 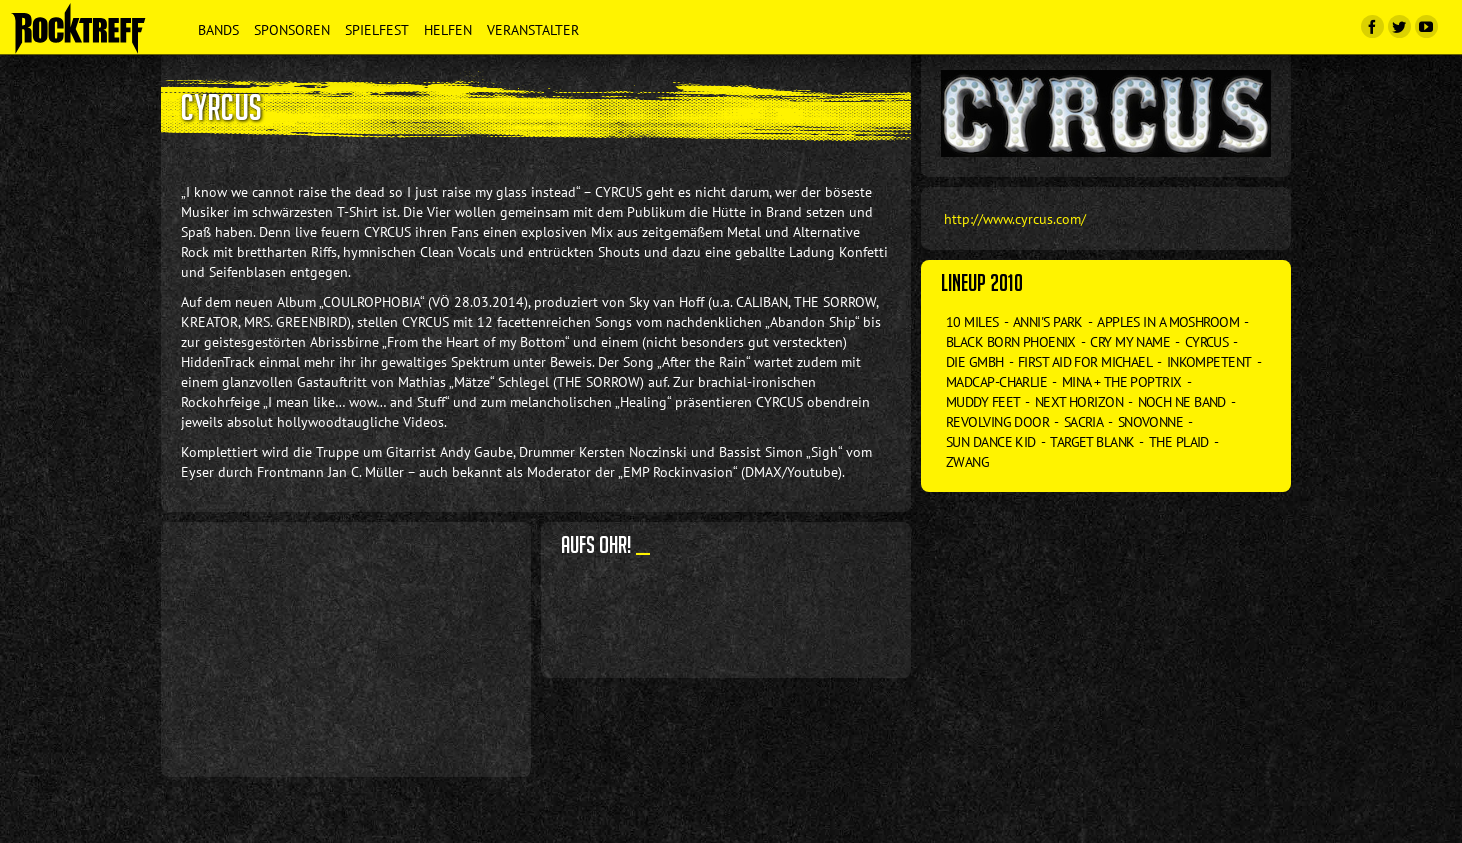 I want to click on Apples in a Moshroom, so click(x=1168, y=322).